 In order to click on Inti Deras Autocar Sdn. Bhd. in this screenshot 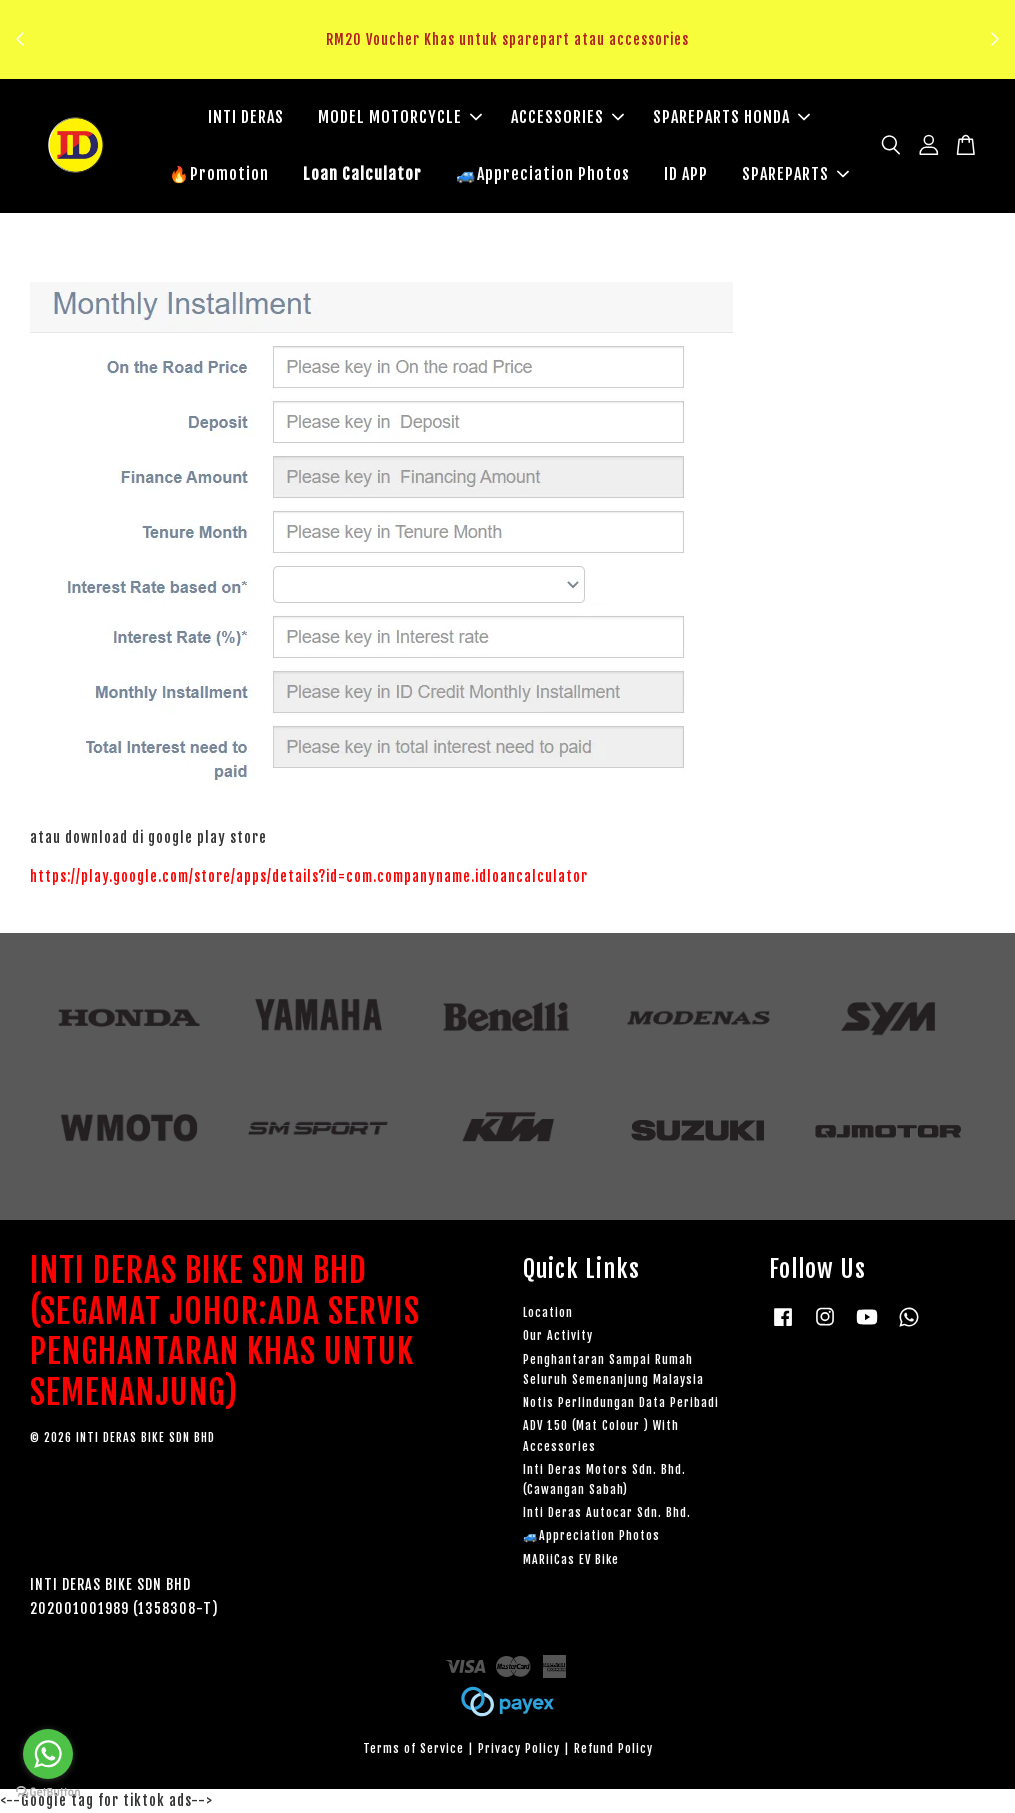, I will do `click(607, 1512)`.